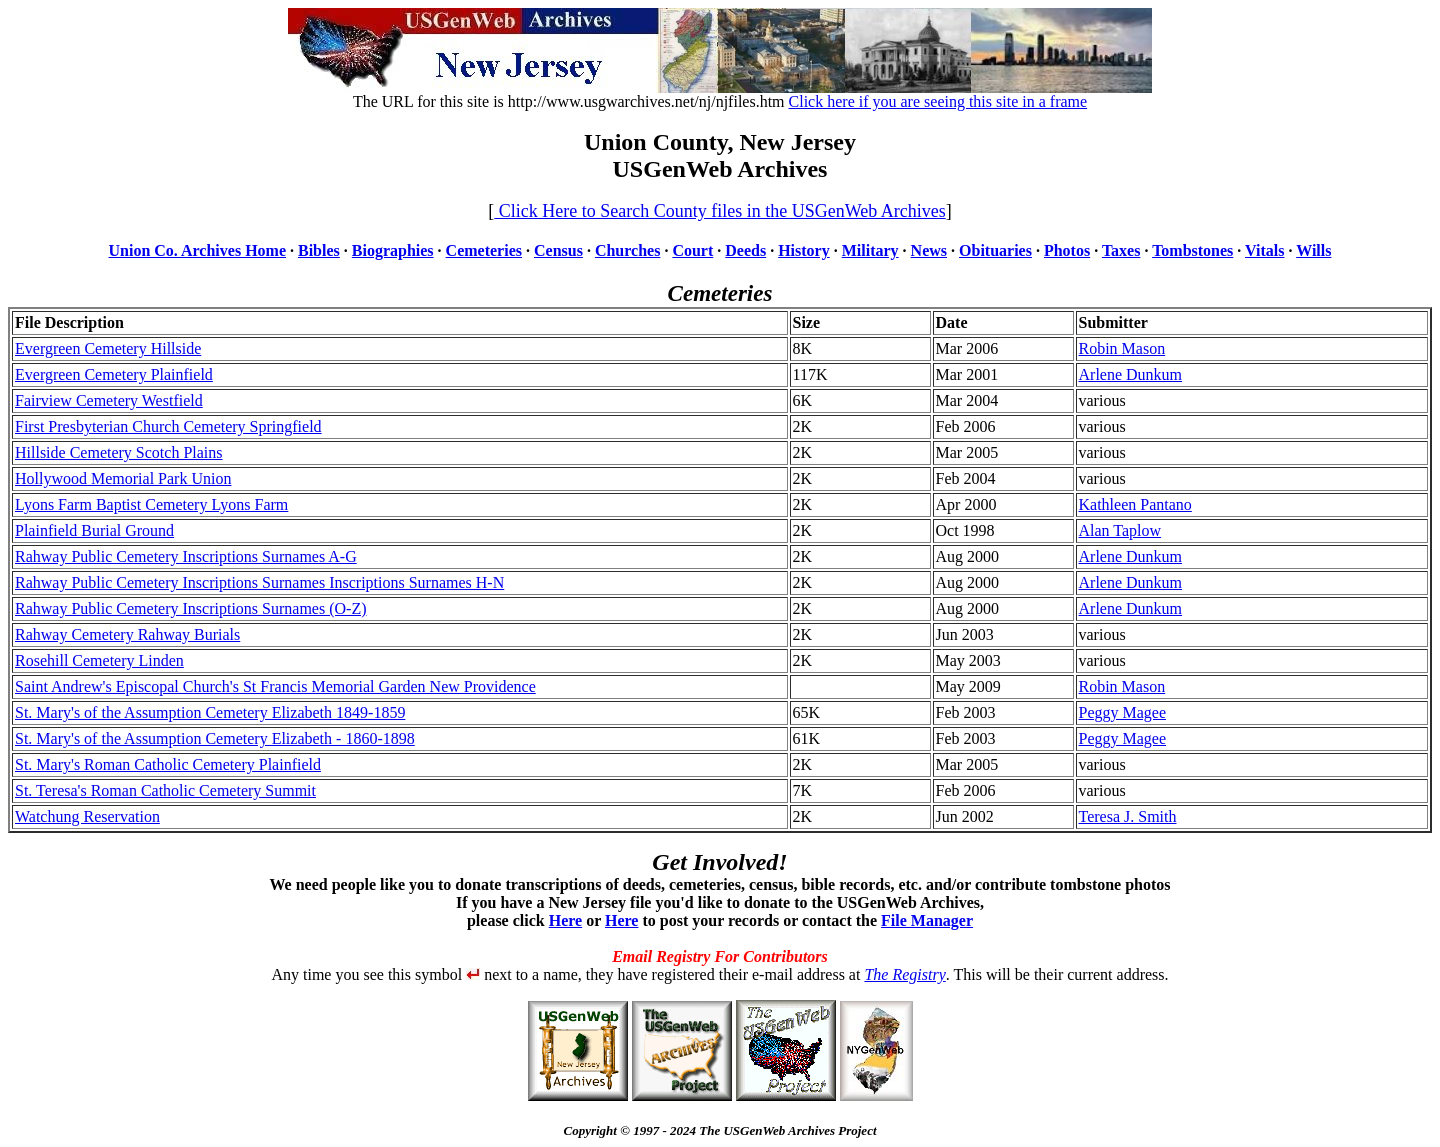 The width and height of the screenshot is (1440, 1147). What do you see at coordinates (275, 686) in the screenshot?
I see `Saint Andrew's Episcopal Church's St Francis Memorial Garden New Providence` at bounding box center [275, 686].